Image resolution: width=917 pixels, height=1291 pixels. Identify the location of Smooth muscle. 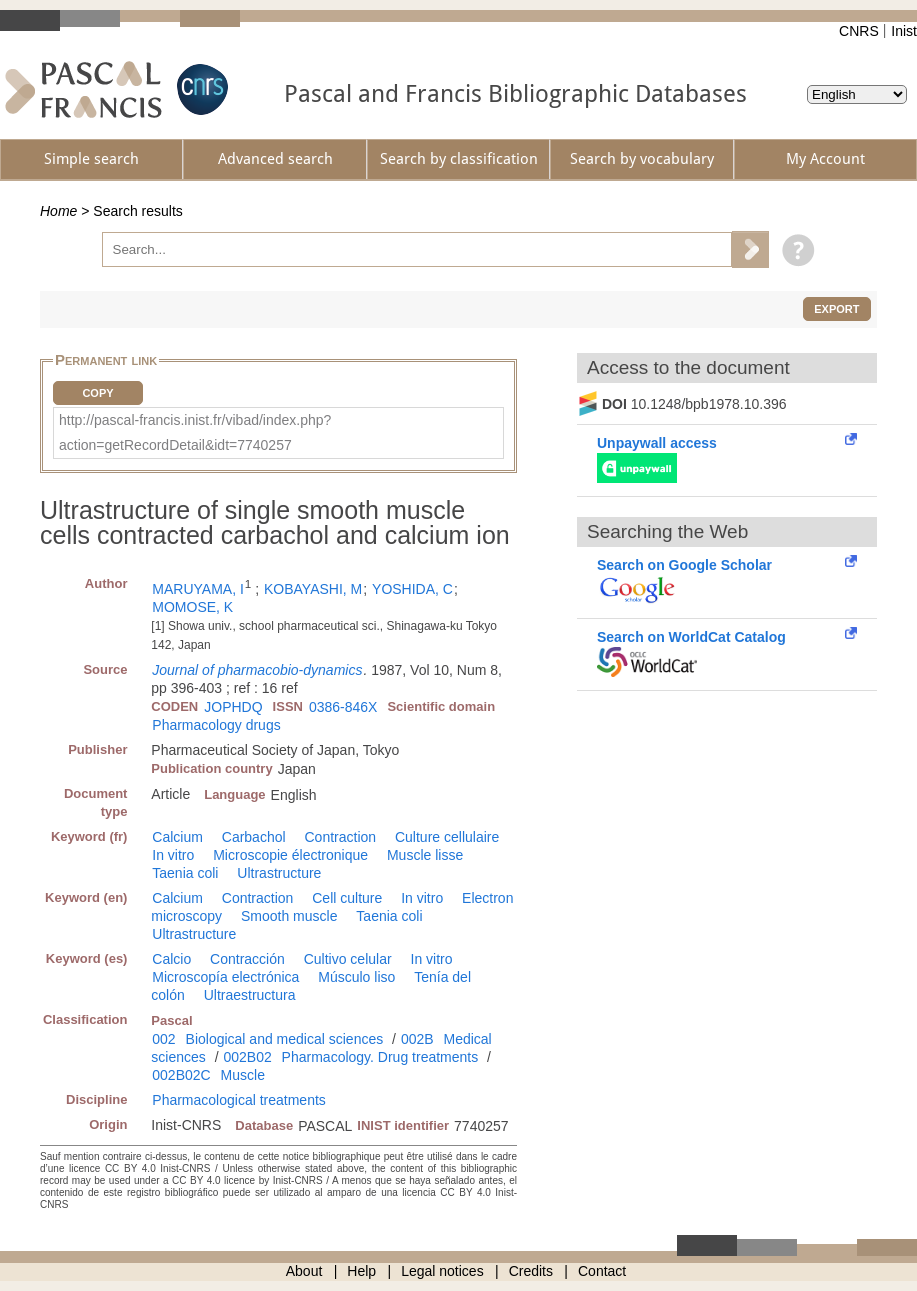
(289, 916).